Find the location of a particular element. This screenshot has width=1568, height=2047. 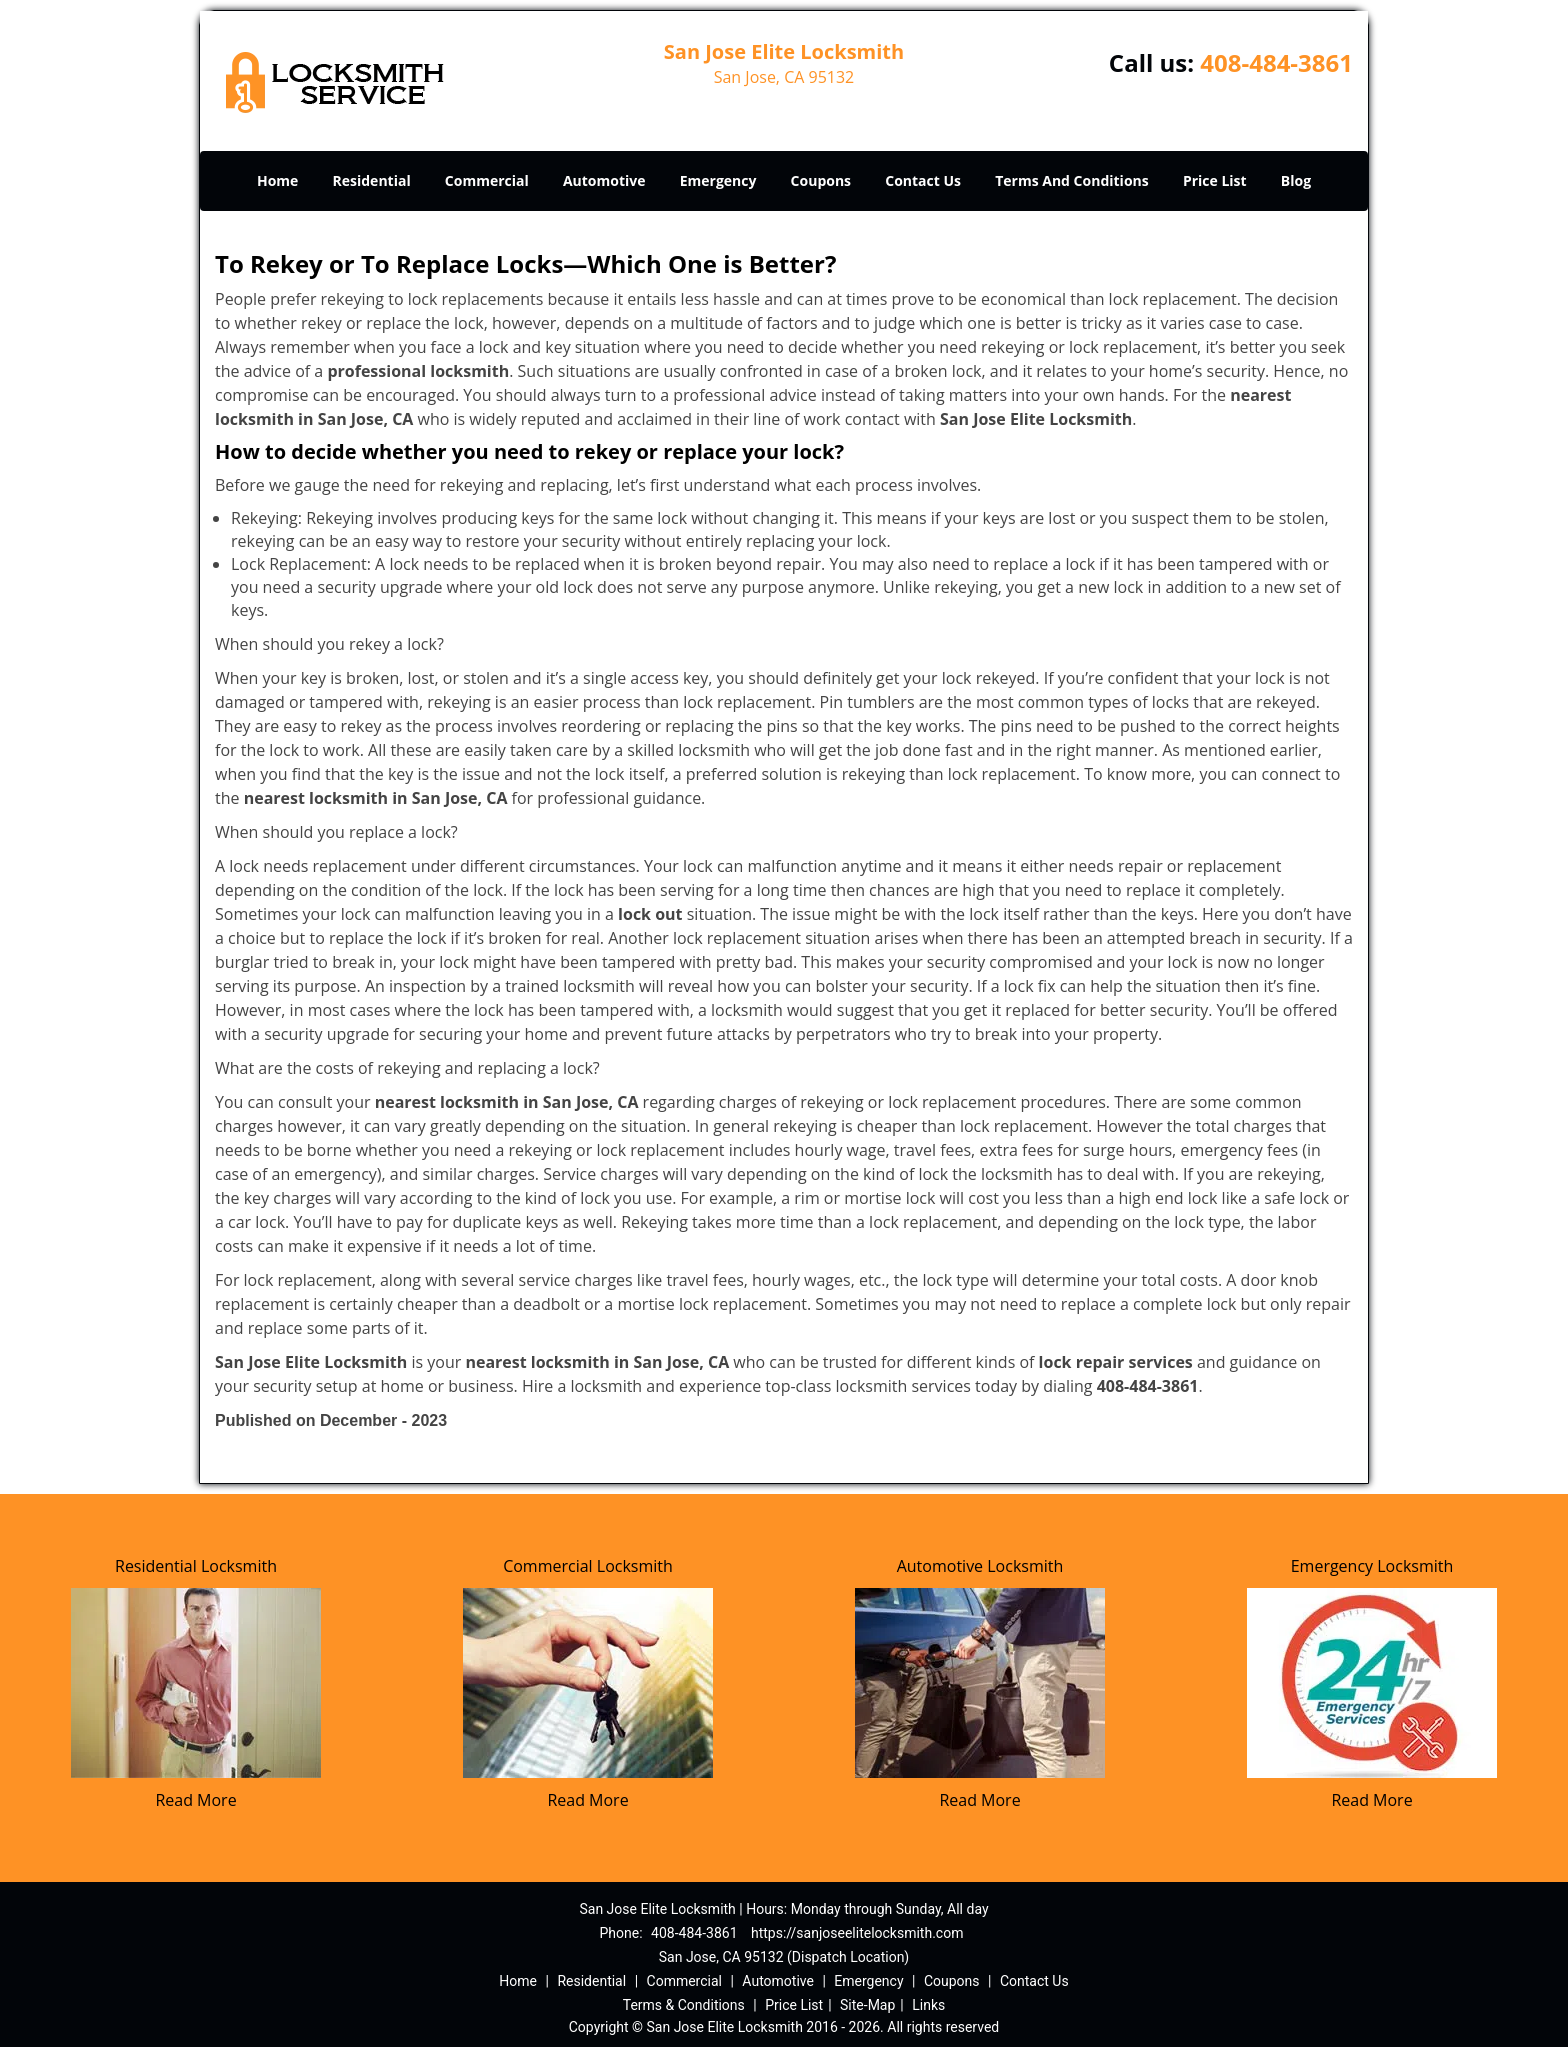

Automotive is located at coordinates (604, 180).